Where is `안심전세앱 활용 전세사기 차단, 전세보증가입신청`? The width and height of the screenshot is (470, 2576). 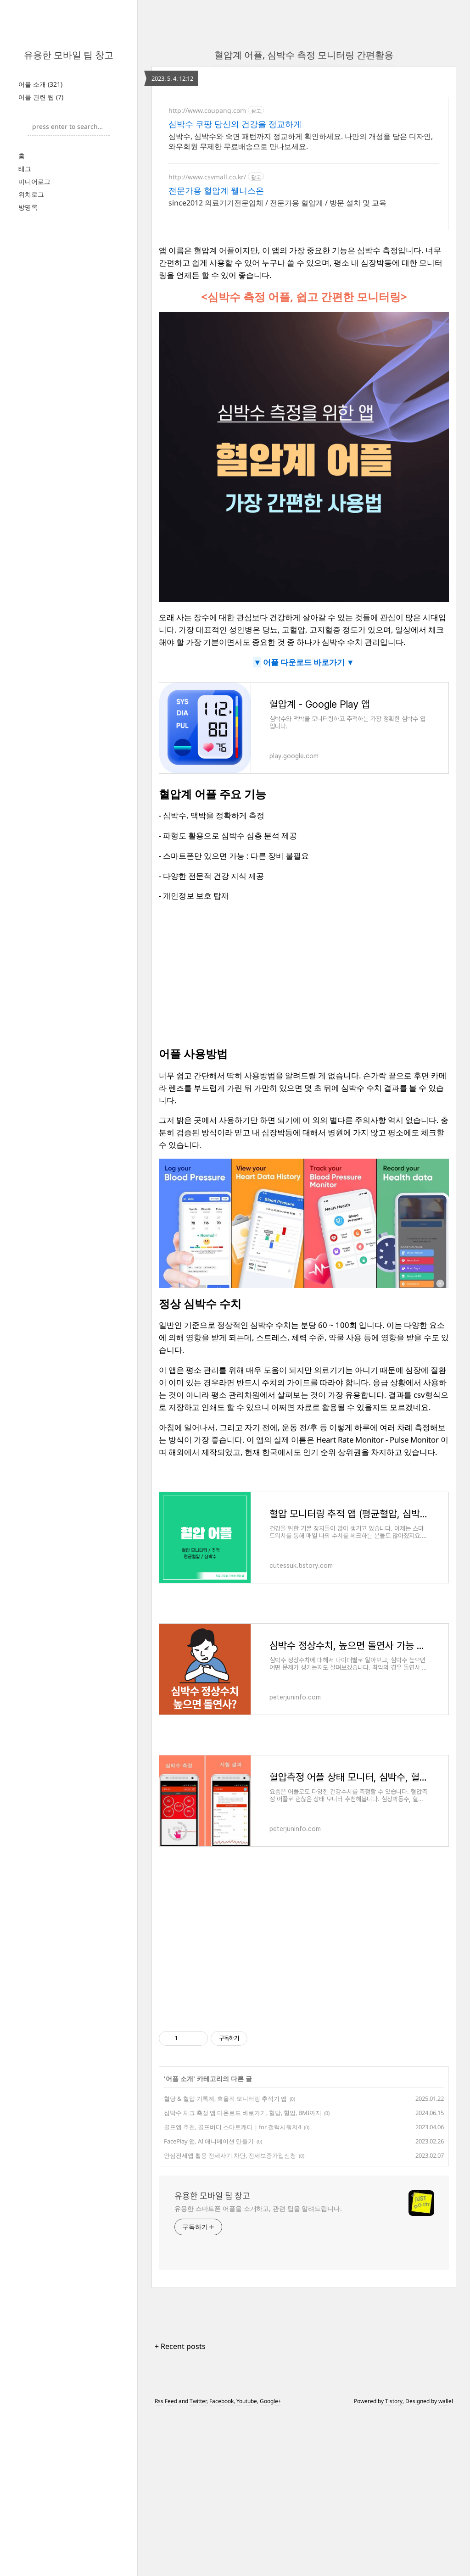 안심전세앱 활용 전세사기 차단, 전세보증가입신청 is located at coordinates (230, 2143).